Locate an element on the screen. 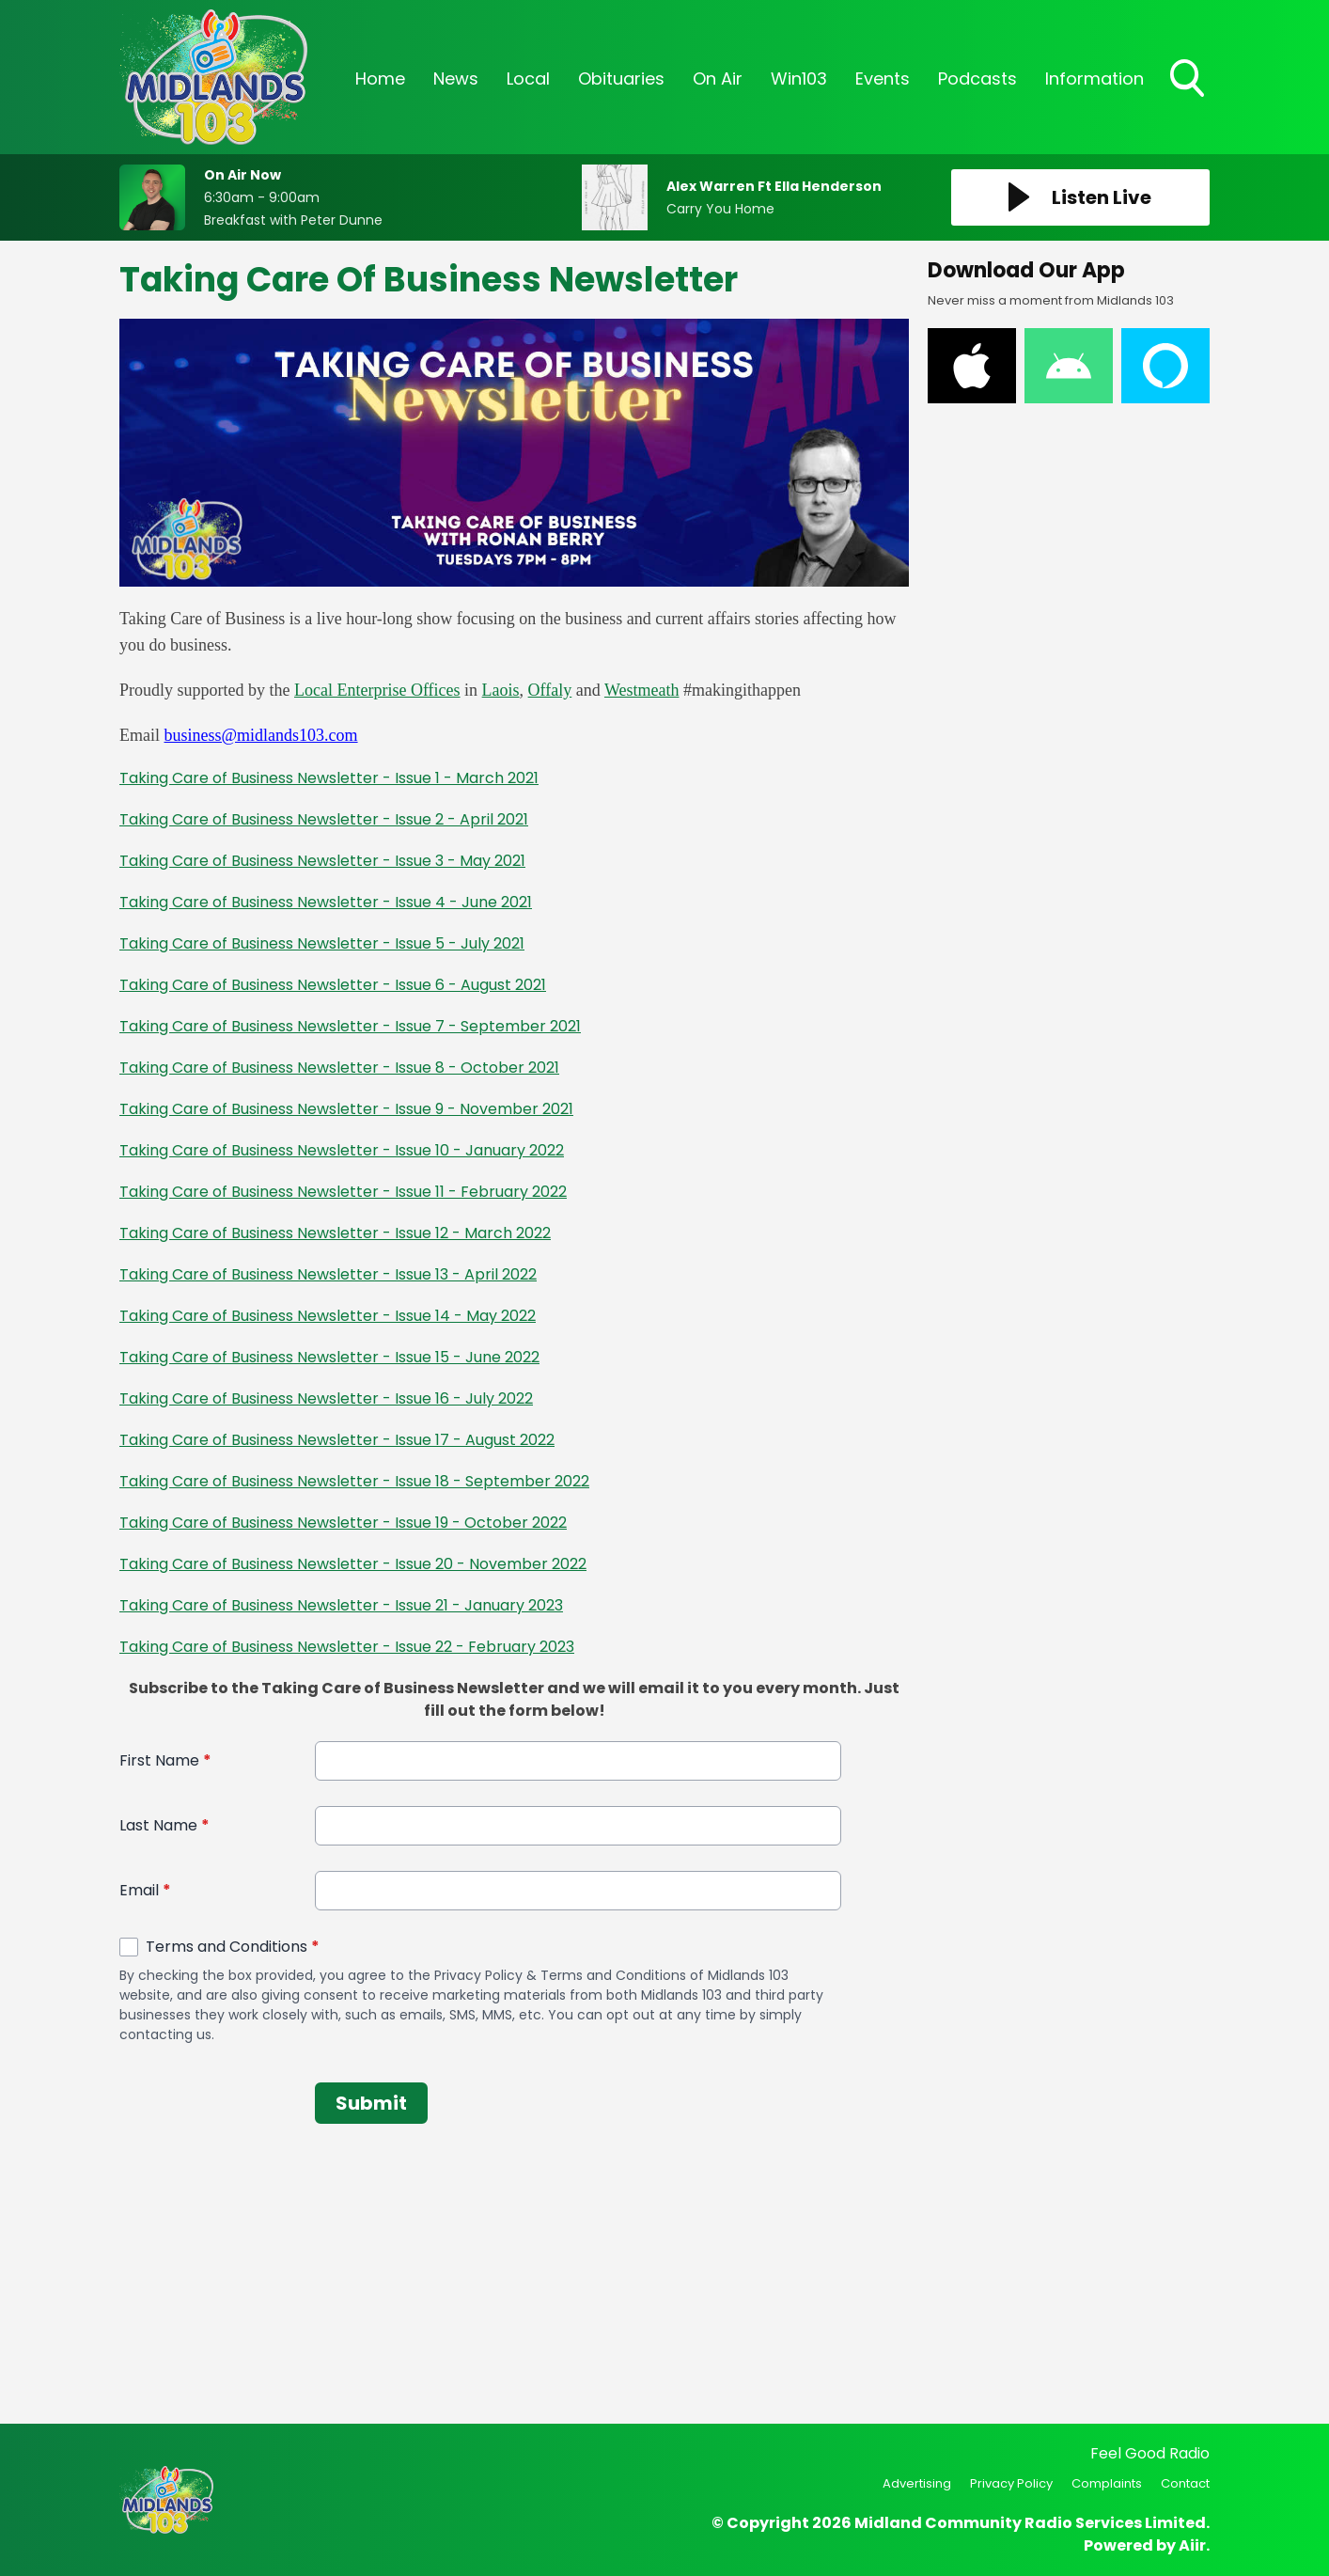 Image resolution: width=1329 pixels, height=2576 pixels. Advertising is located at coordinates (917, 2483).